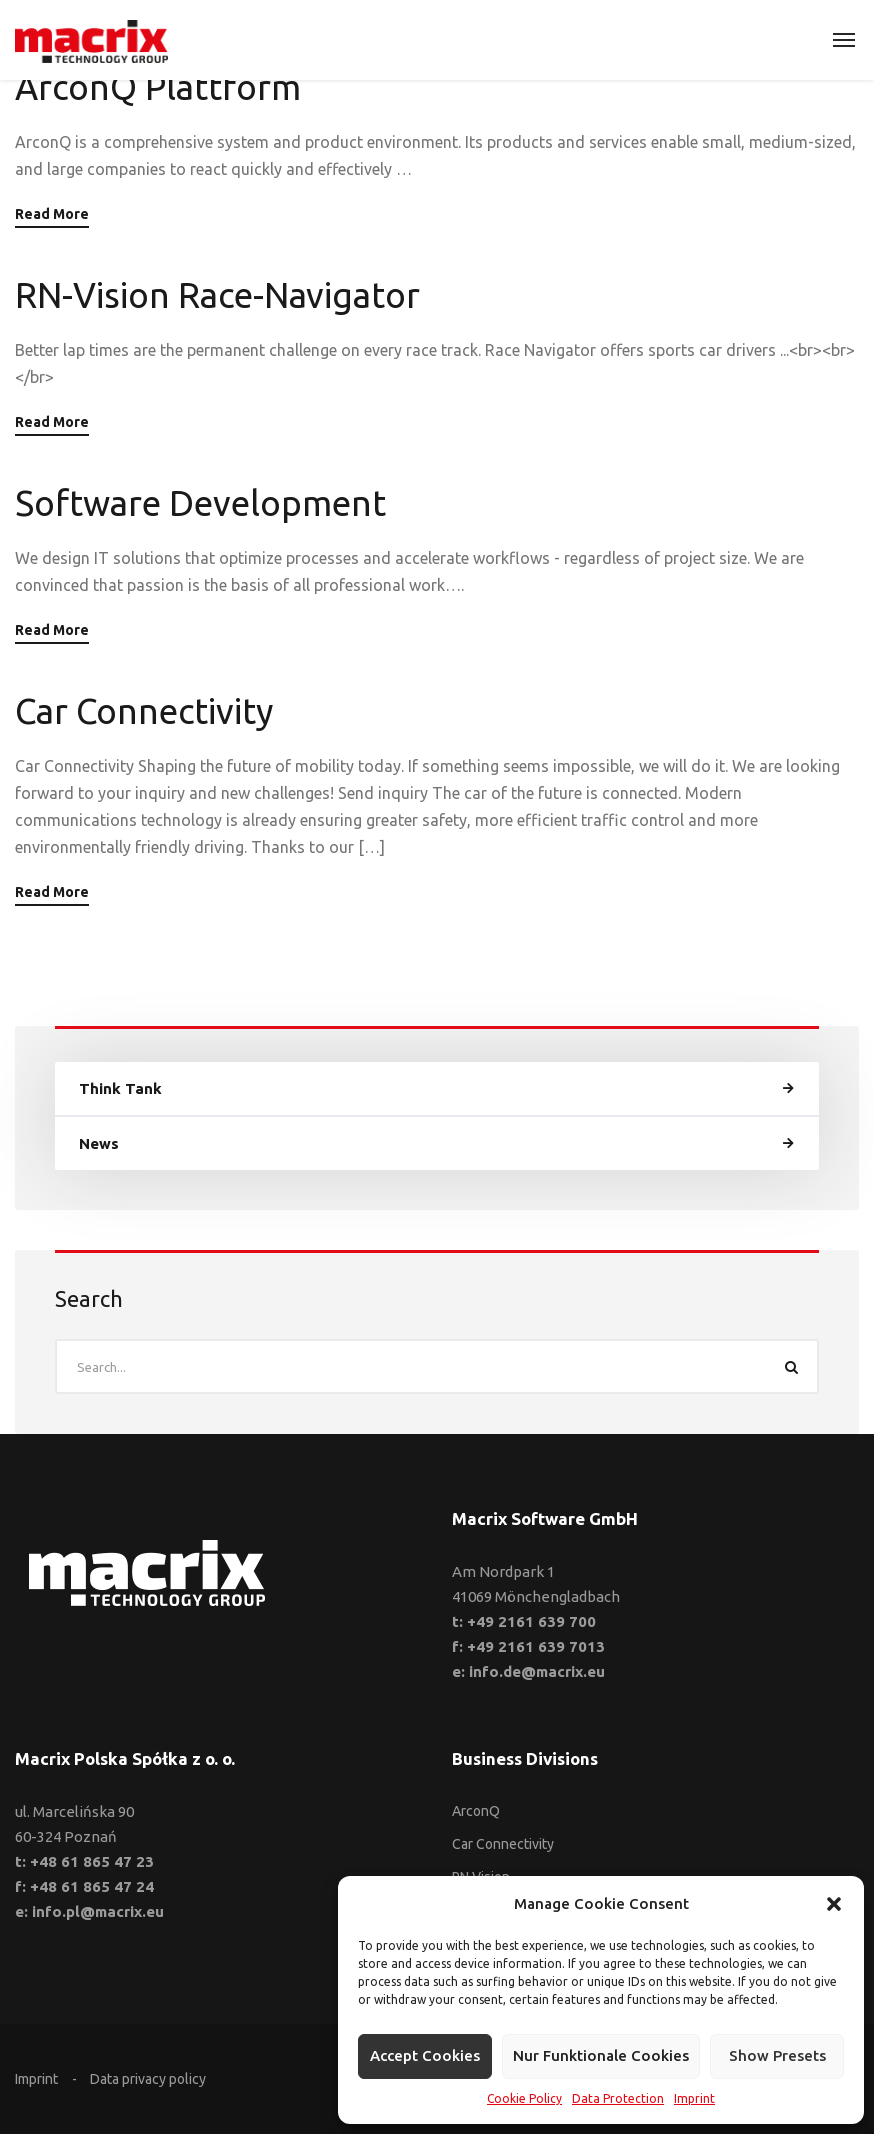 The height and width of the screenshot is (2134, 874). Describe the element at coordinates (425, 2055) in the screenshot. I see `Accept cookies` at that location.